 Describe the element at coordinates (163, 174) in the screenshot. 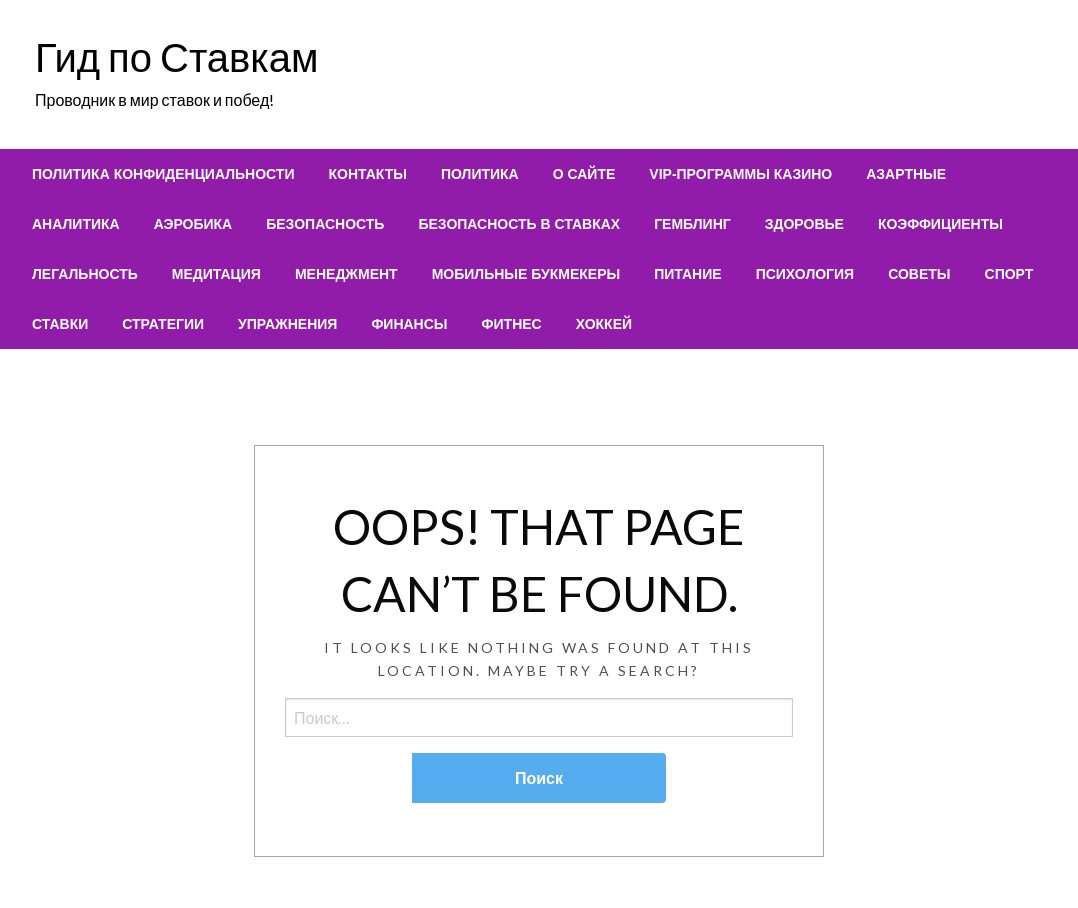

I see `[menuitem]` at that location.